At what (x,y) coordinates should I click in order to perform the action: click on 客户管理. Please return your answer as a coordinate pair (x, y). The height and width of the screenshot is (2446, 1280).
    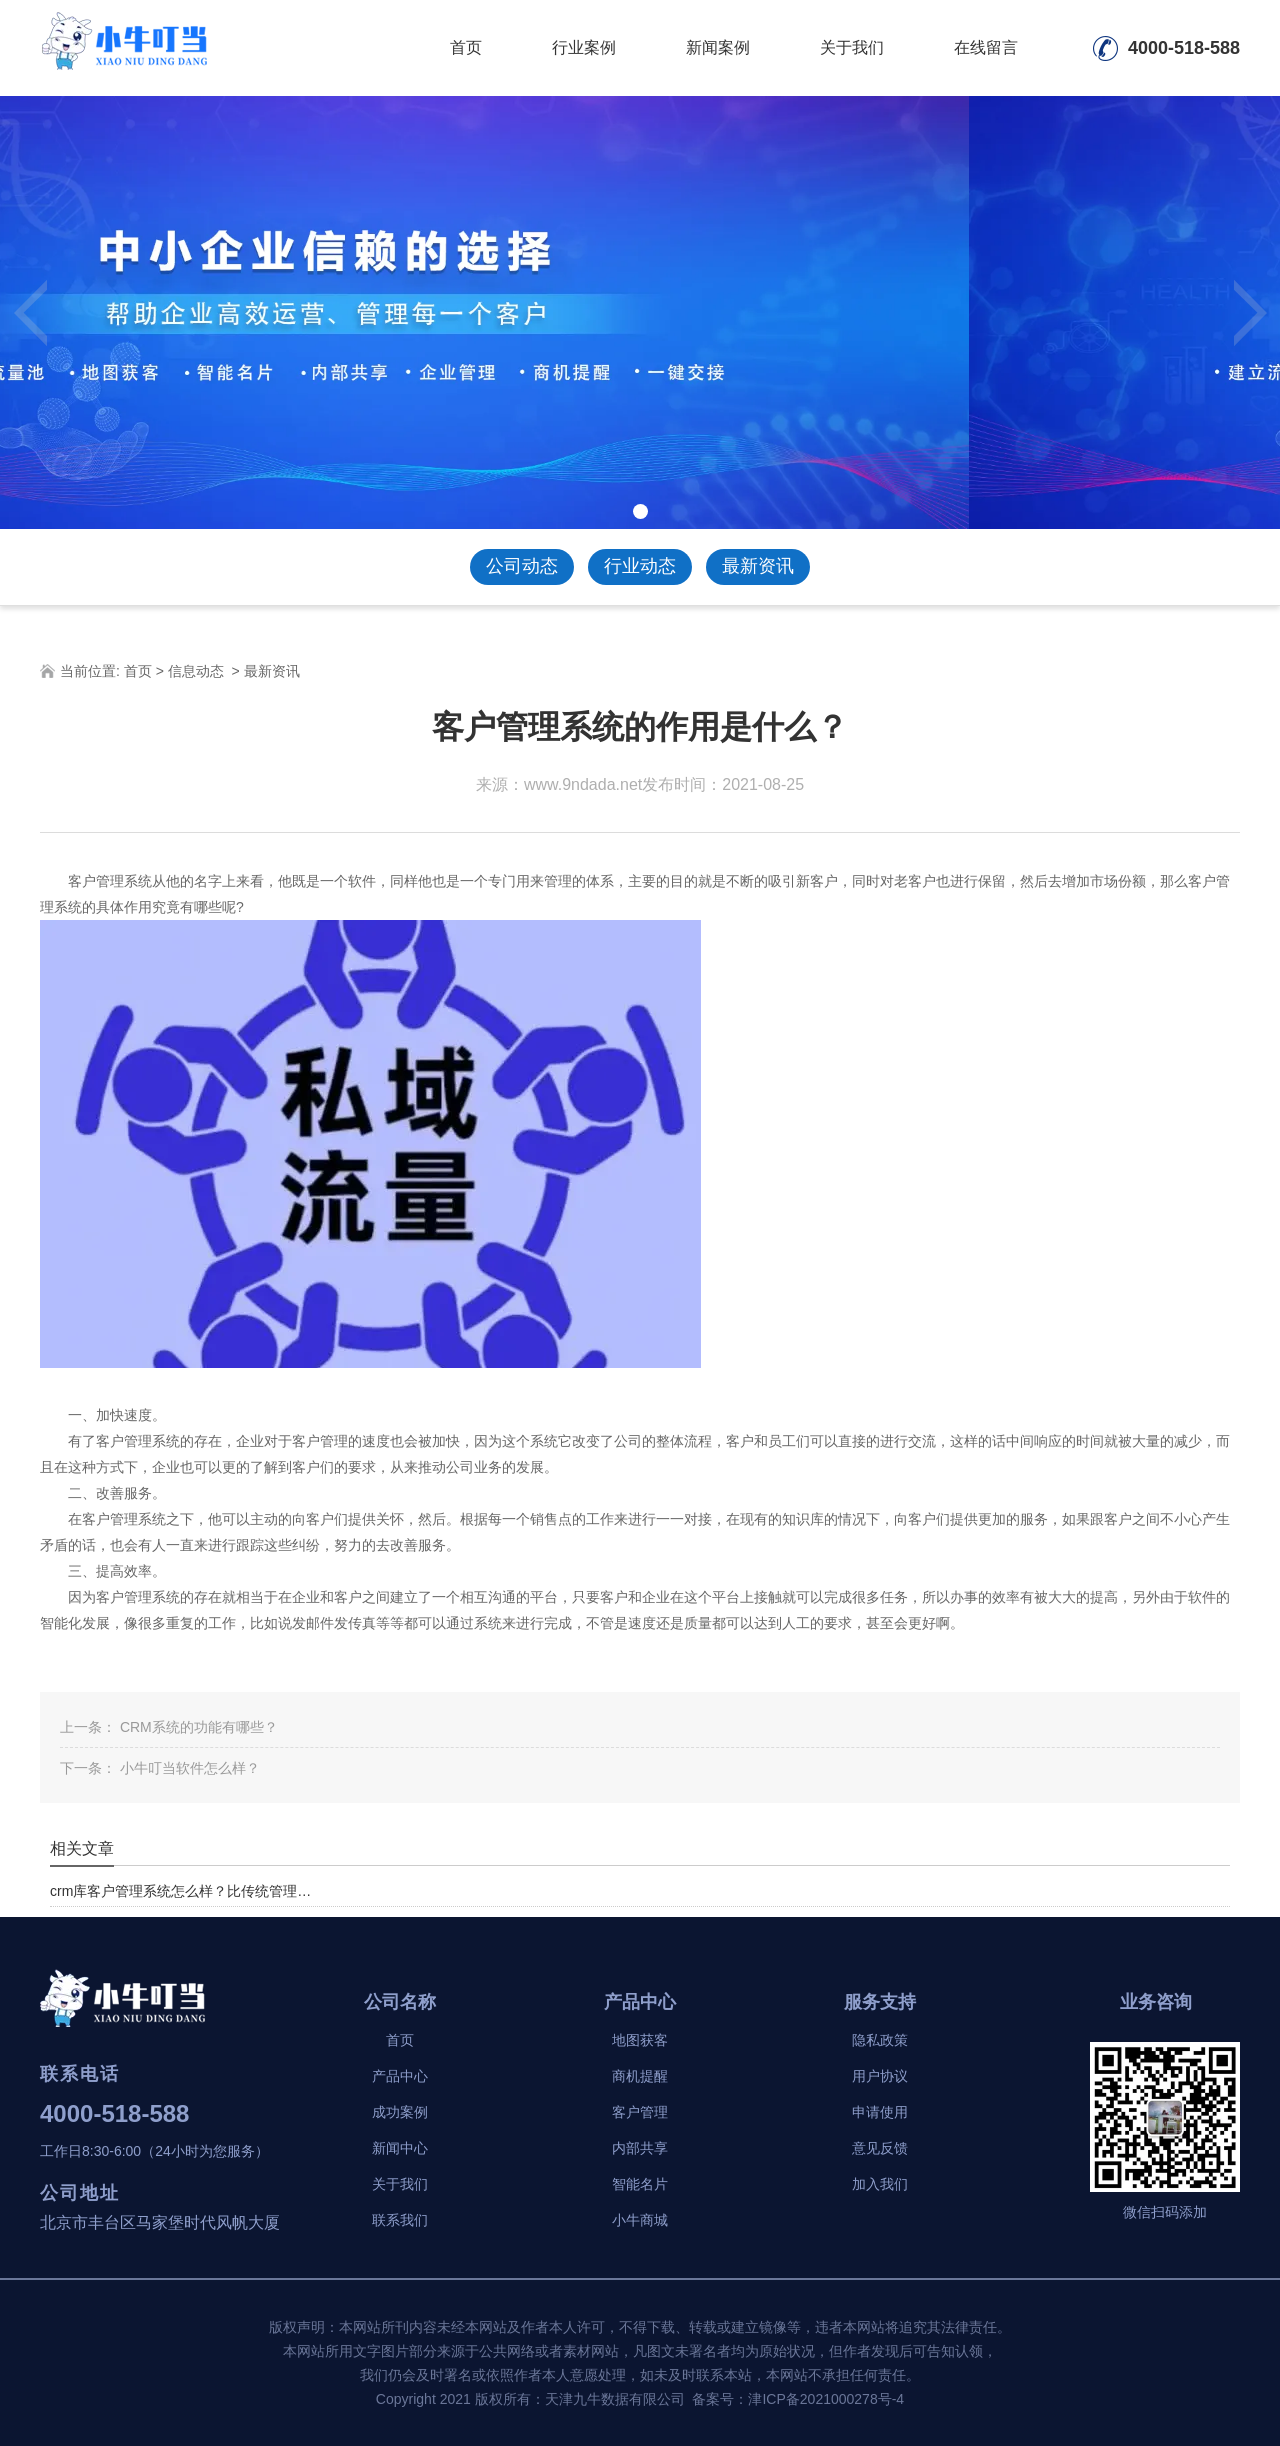
    Looking at the image, I should click on (640, 2112).